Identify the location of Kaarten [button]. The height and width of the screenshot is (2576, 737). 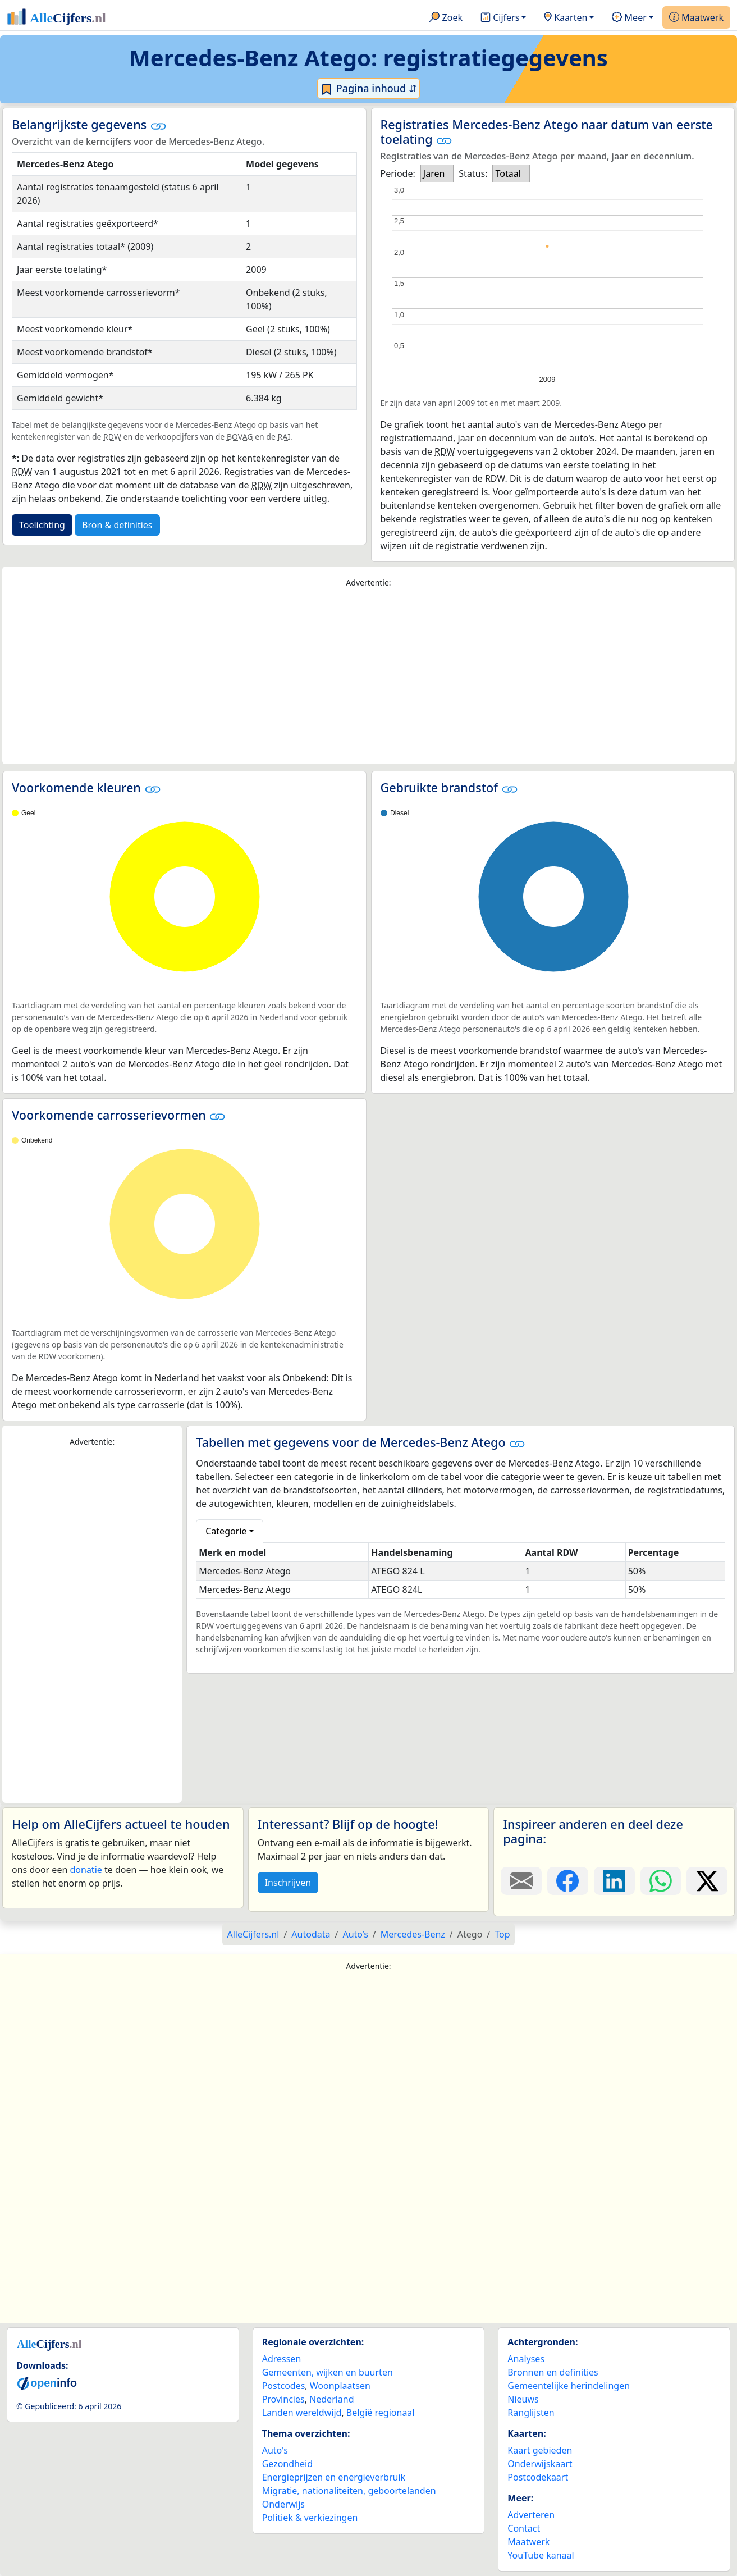
(565, 18).